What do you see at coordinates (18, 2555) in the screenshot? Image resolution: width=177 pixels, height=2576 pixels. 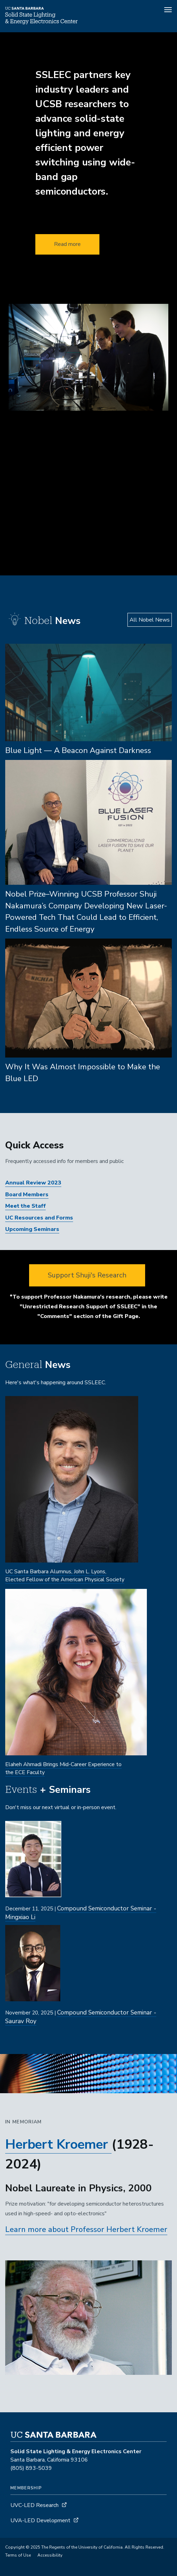 I see `Terms of Use` at bounding box center [18, 2555].